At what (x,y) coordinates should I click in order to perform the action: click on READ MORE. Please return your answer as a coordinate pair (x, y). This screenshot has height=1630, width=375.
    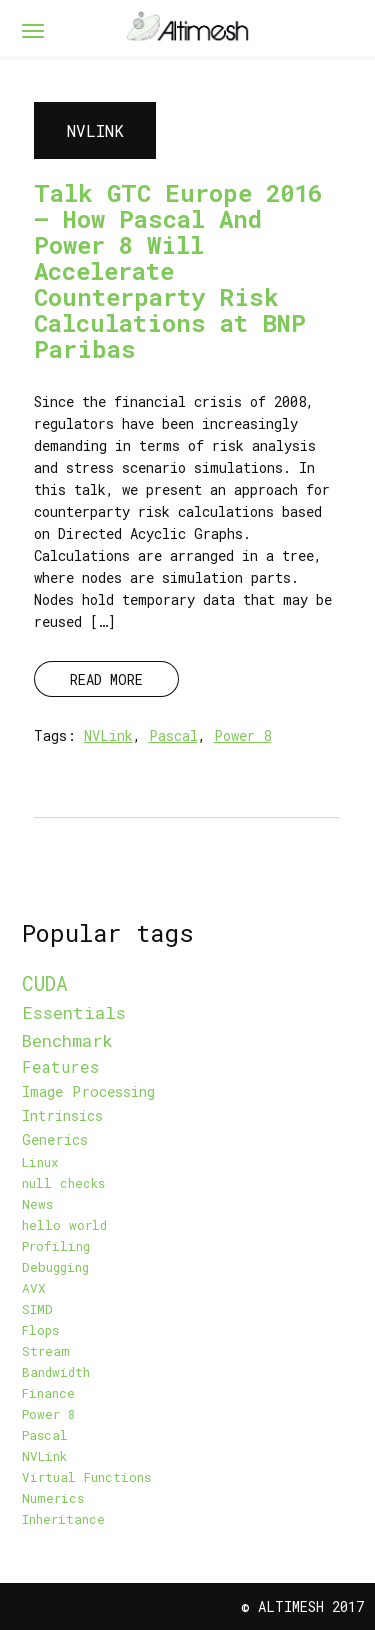
    Looking at the image, I should click on (106, 679).